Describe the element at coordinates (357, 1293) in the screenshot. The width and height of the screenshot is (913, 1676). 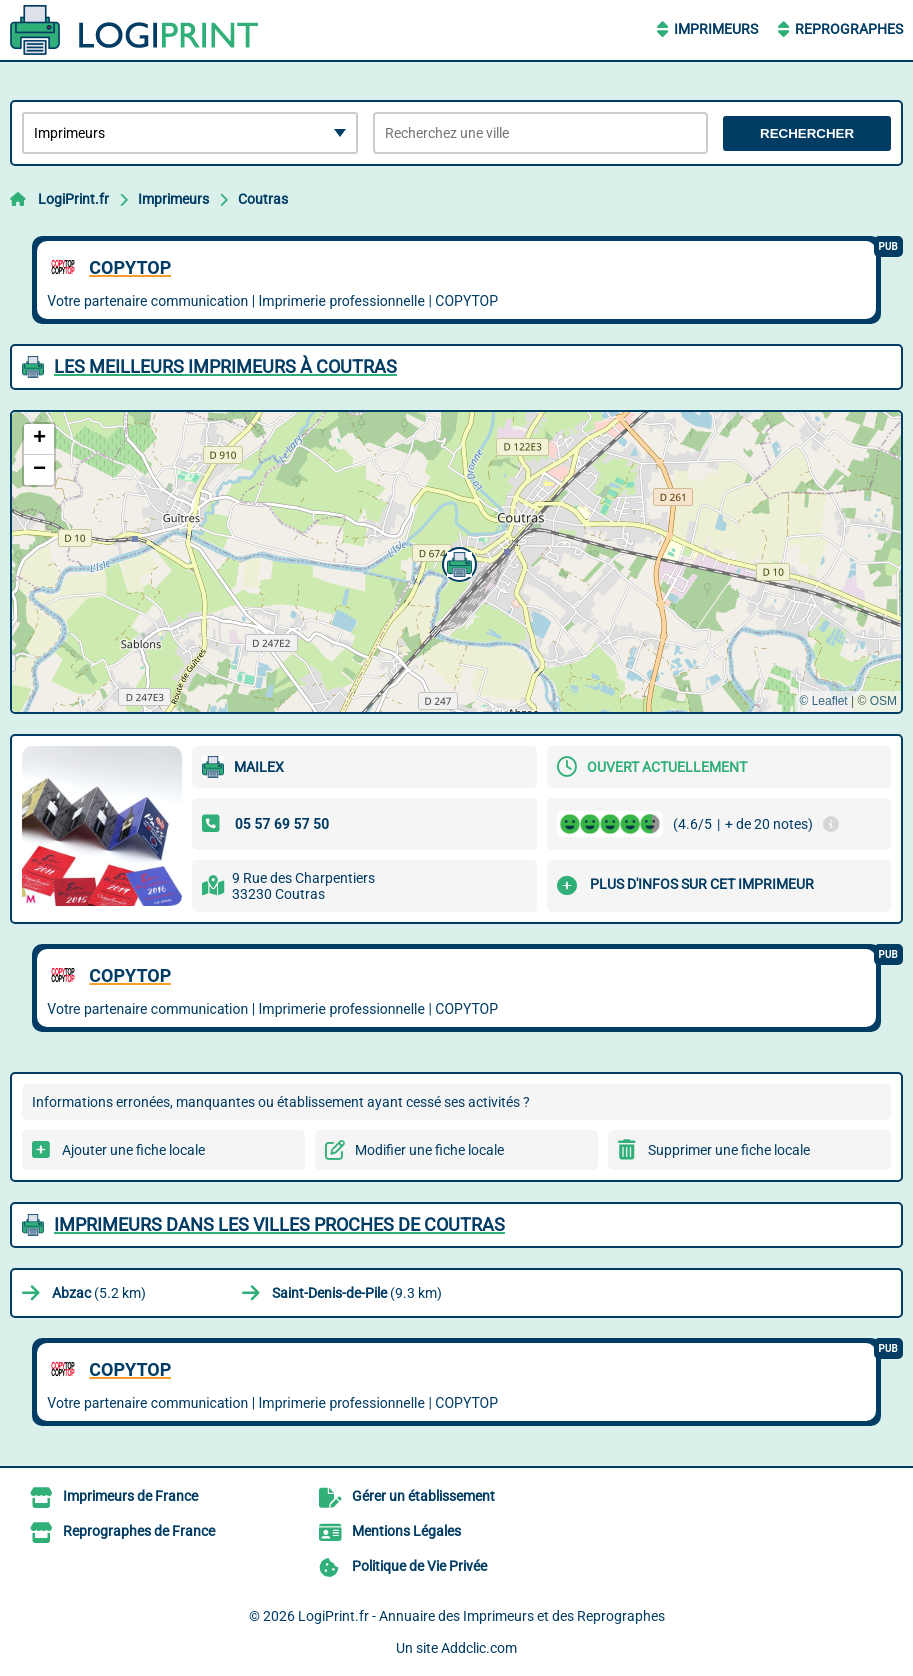
I see `(9.3 km)` at that location.